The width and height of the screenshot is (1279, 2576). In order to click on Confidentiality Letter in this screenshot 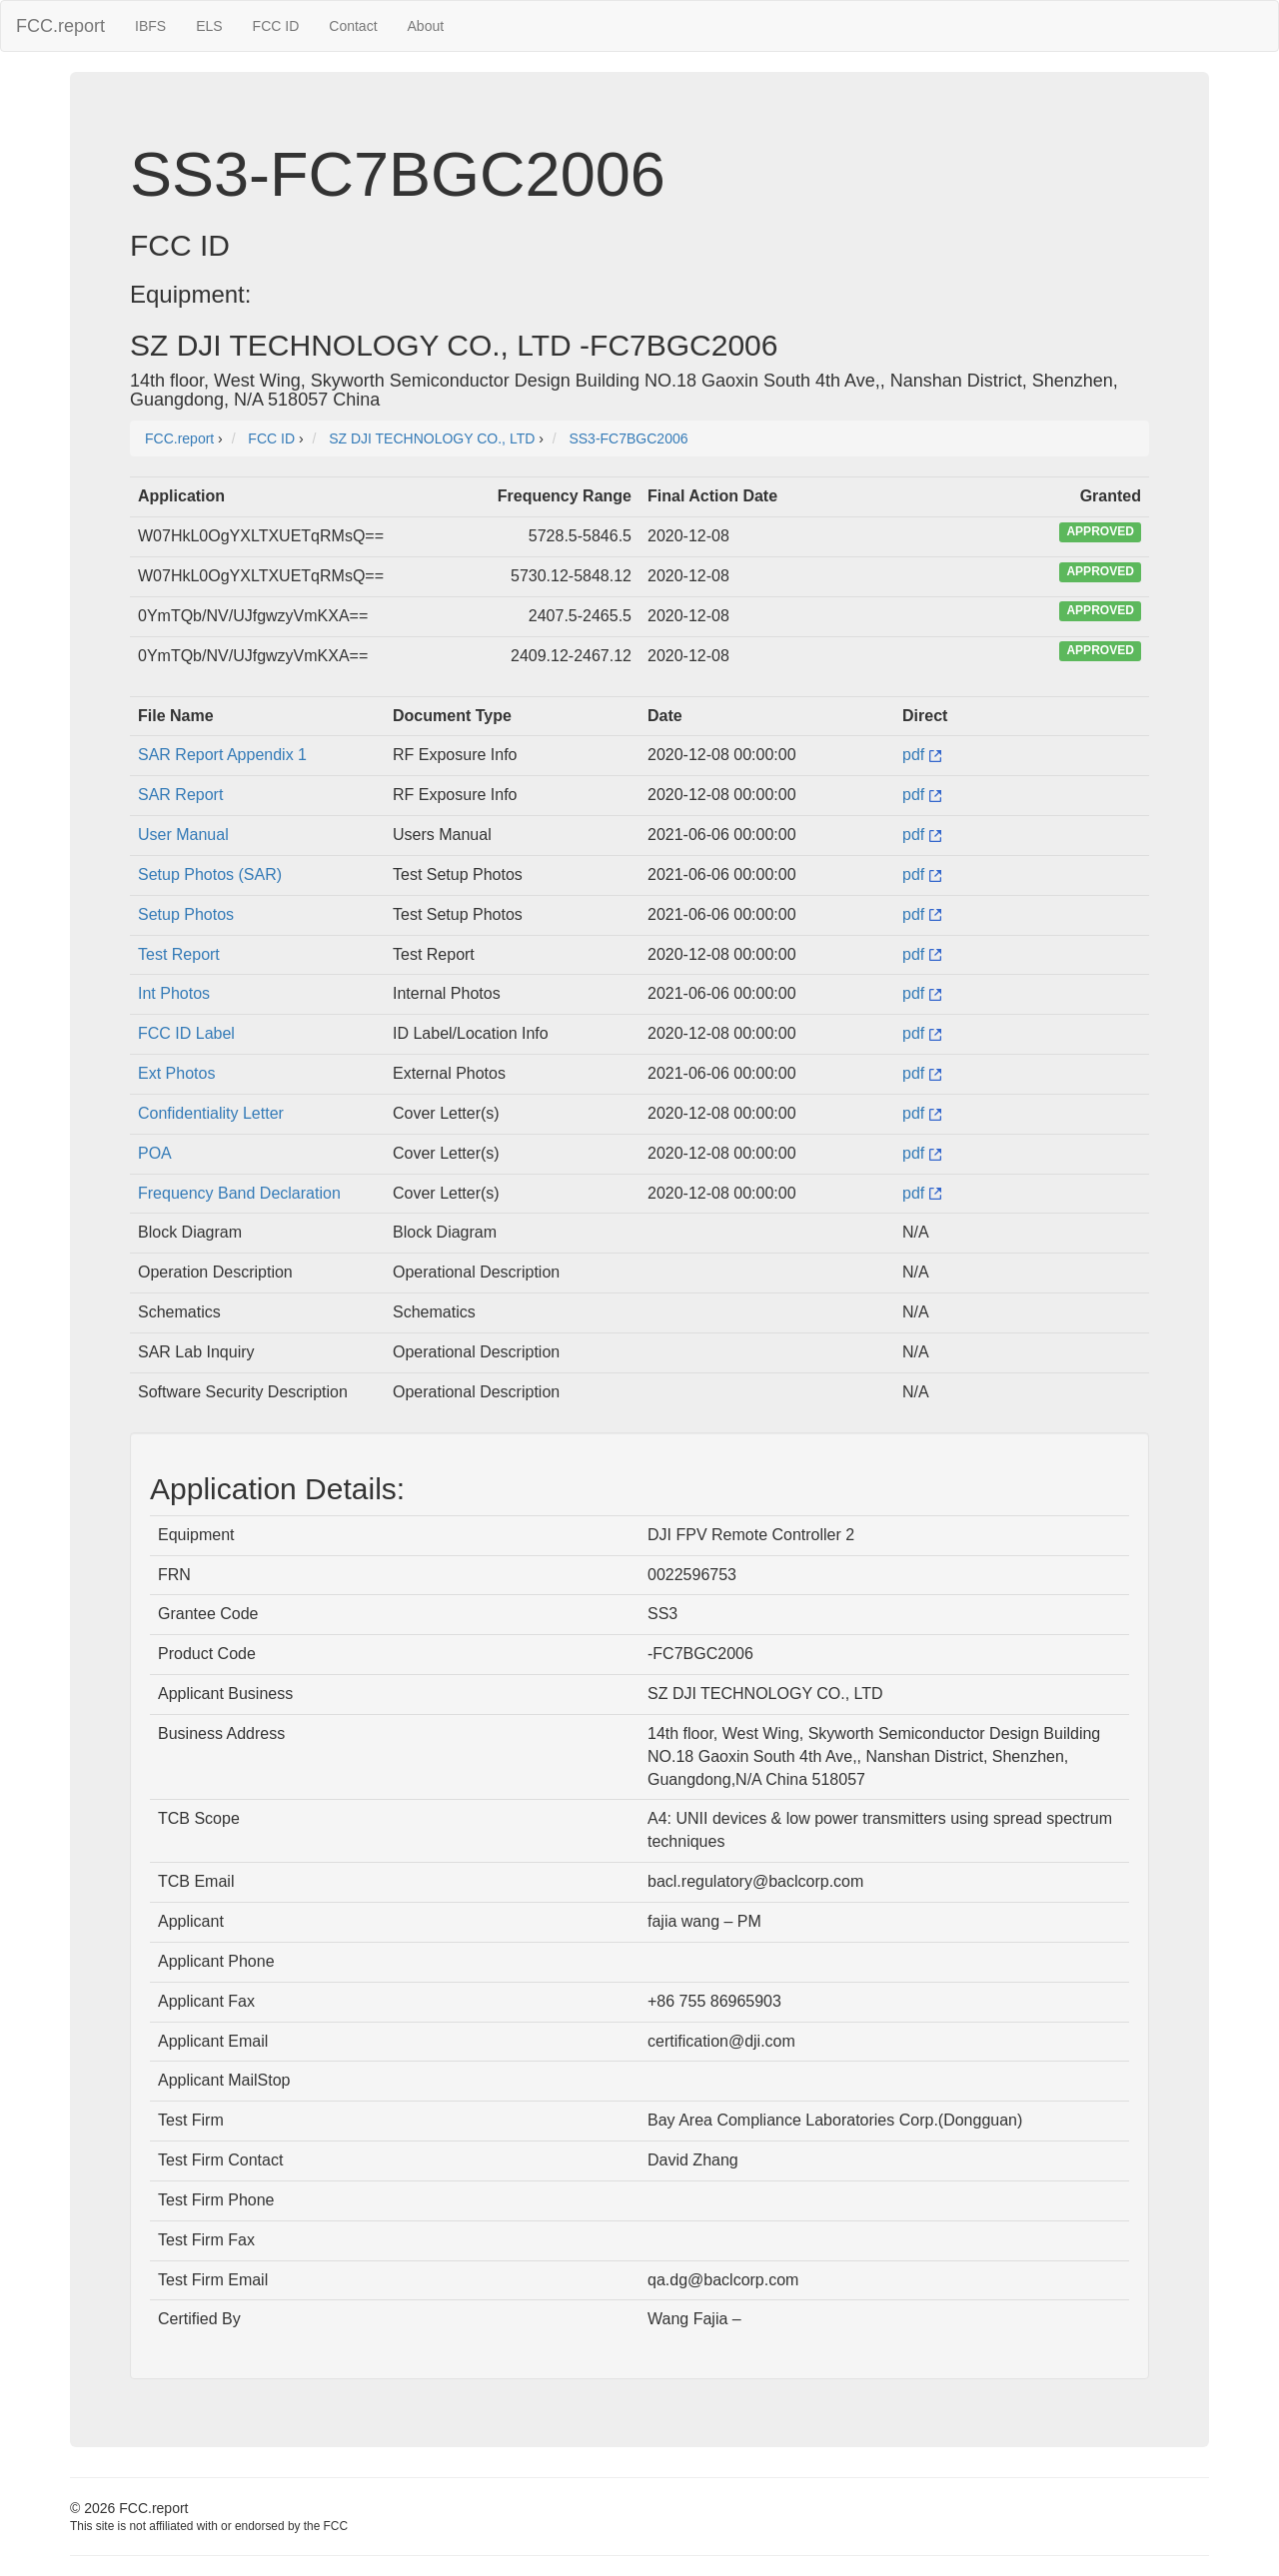, I will do `click(211, 1113)`.